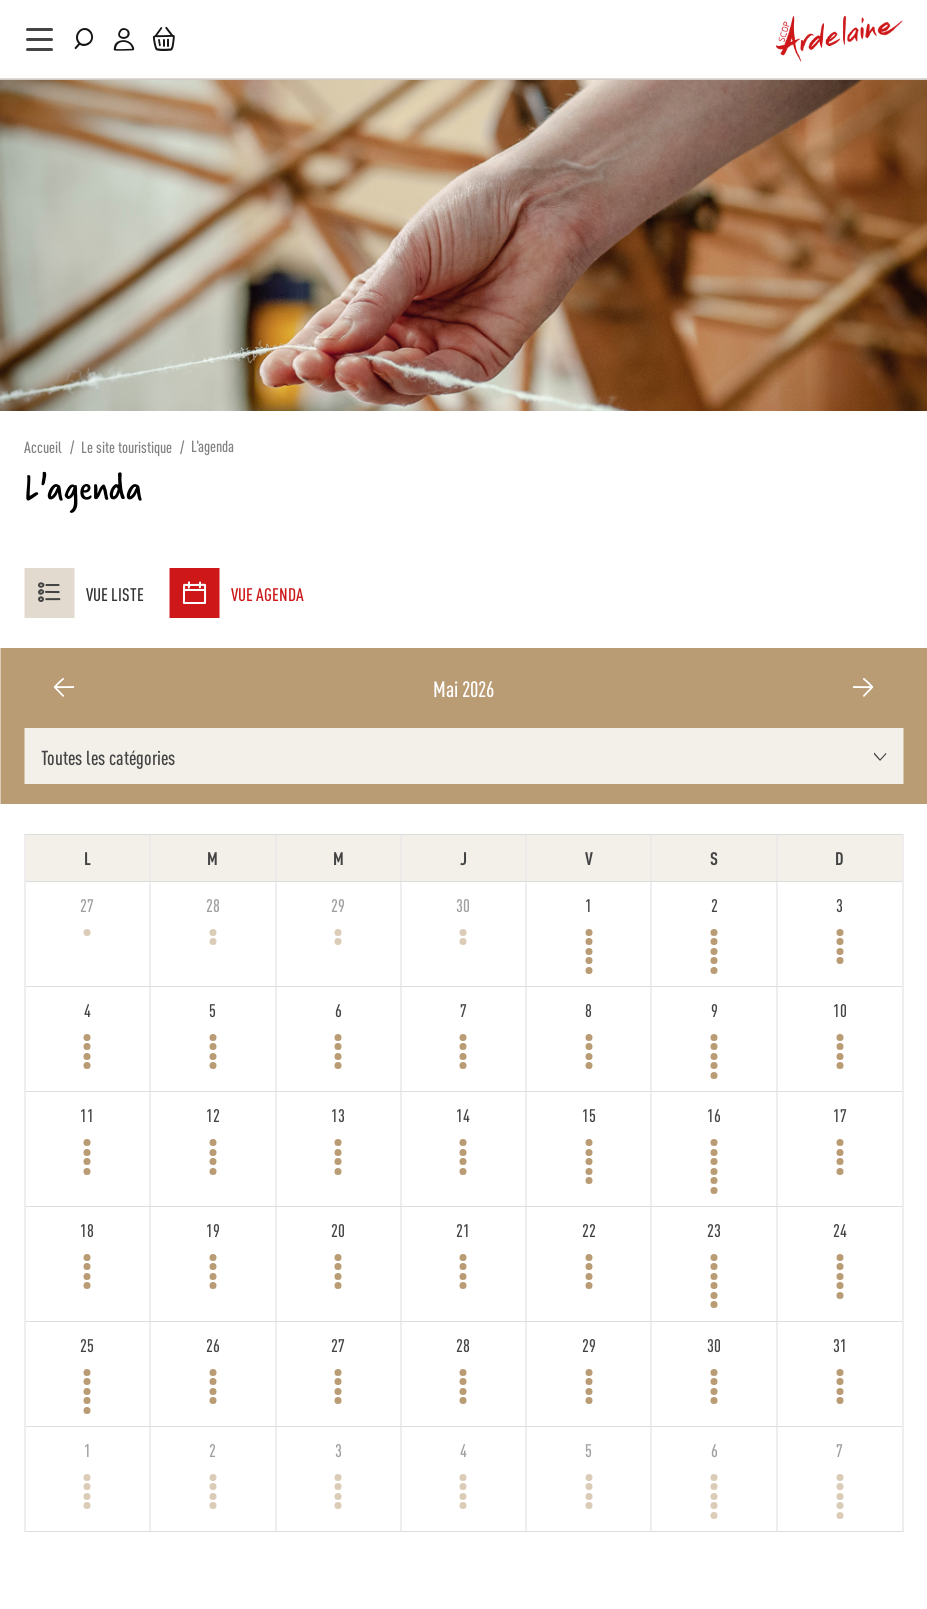  Describe the element at coordinates (463, 1229) in the screenshot. I see `21 [21 mai 2026]` at that location.